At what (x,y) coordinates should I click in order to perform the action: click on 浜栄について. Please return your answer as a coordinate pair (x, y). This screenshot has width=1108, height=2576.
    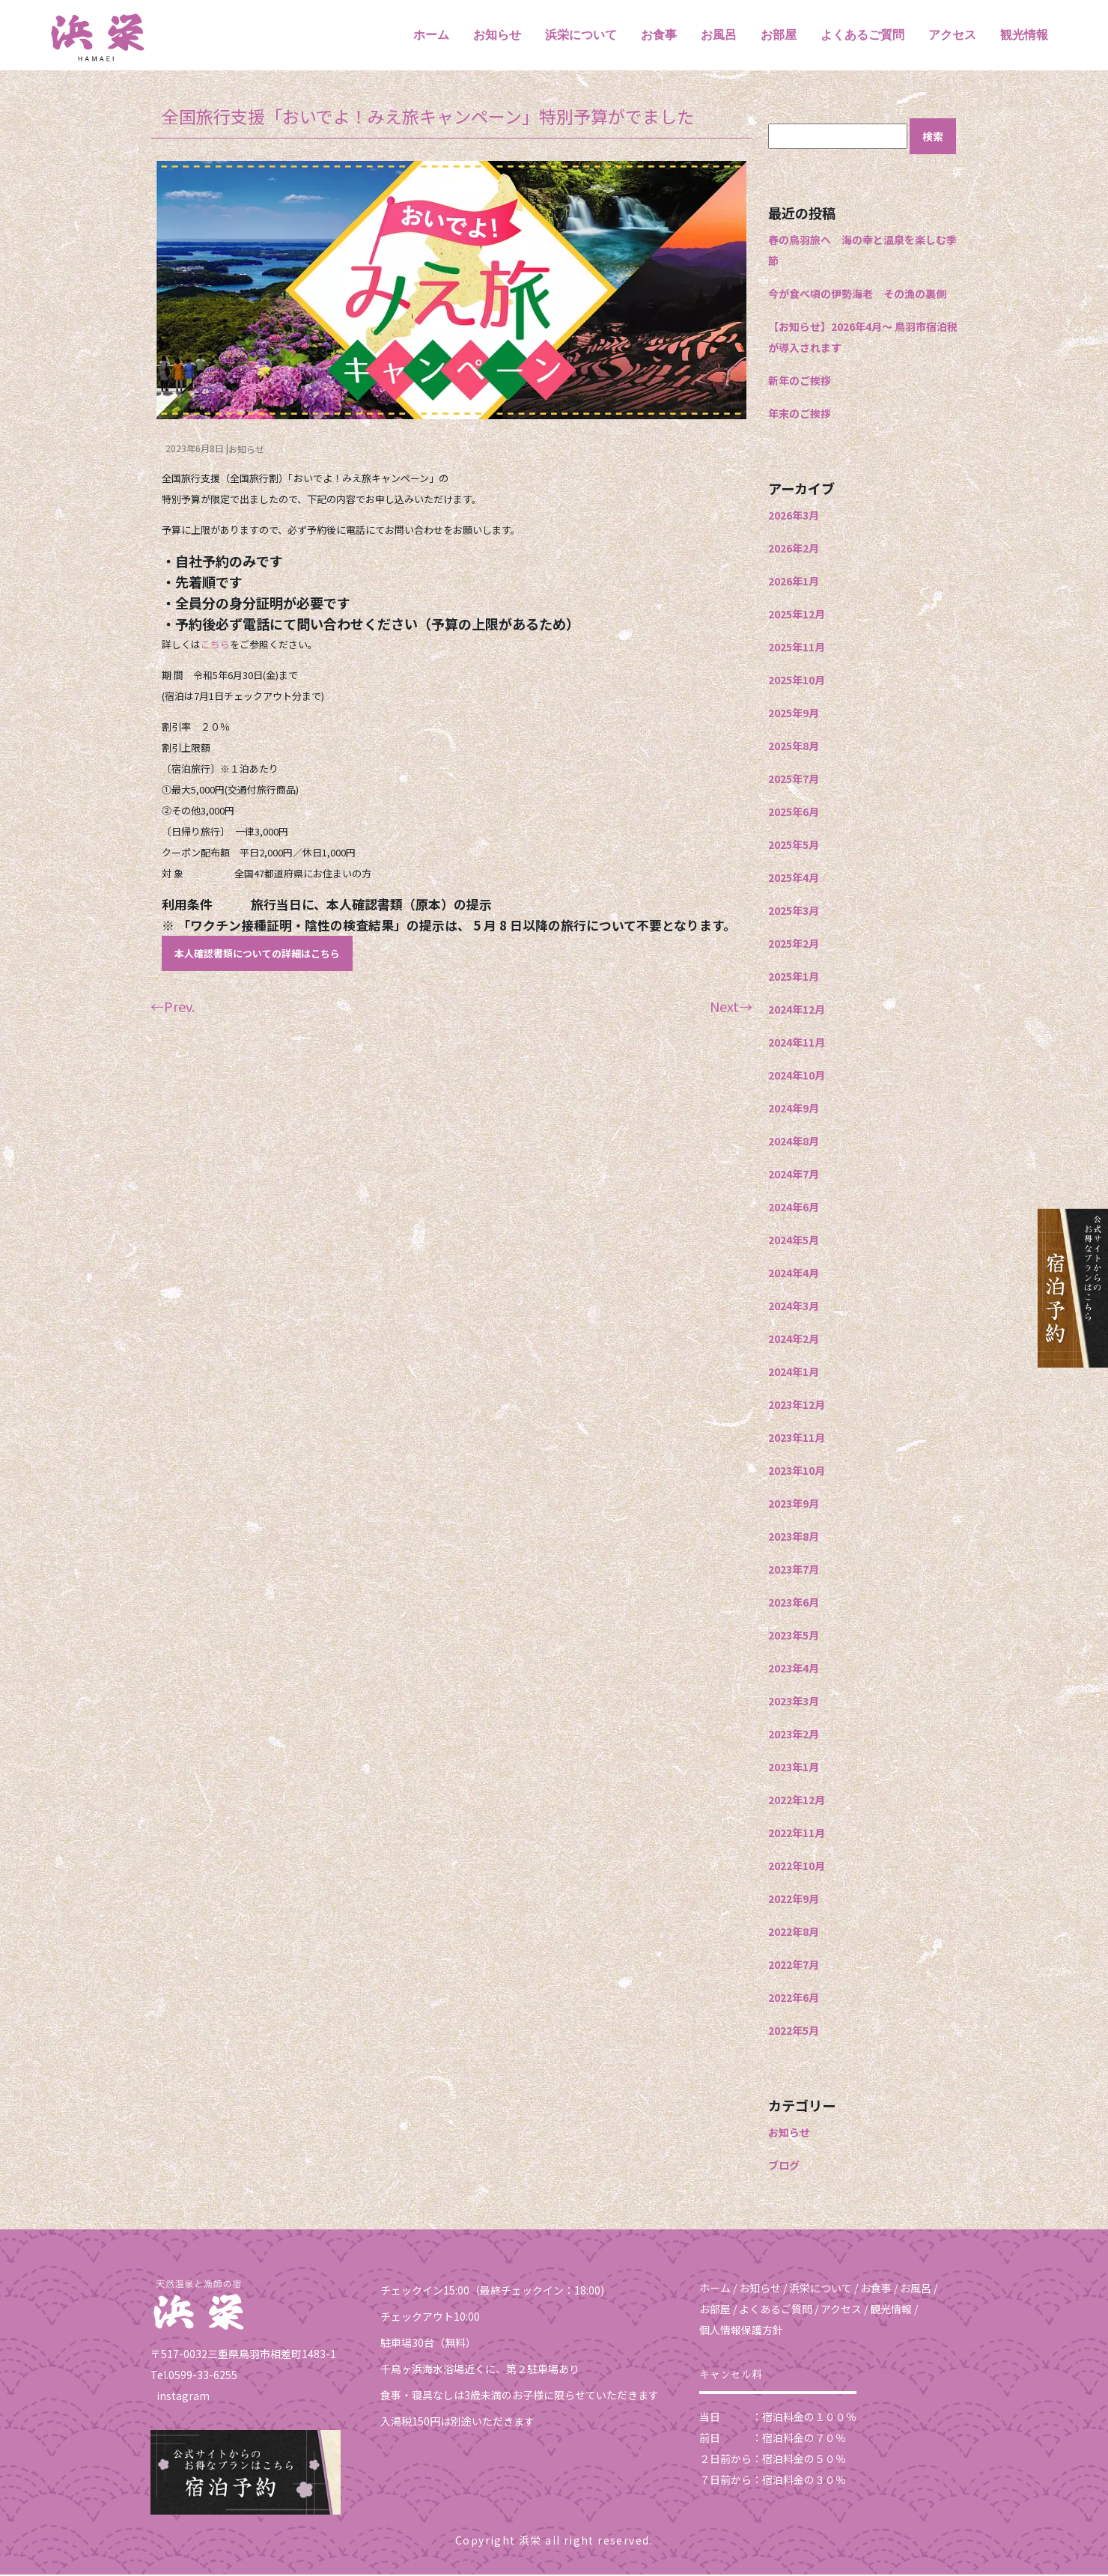
    Looking at the image, I should click on (581, 35).